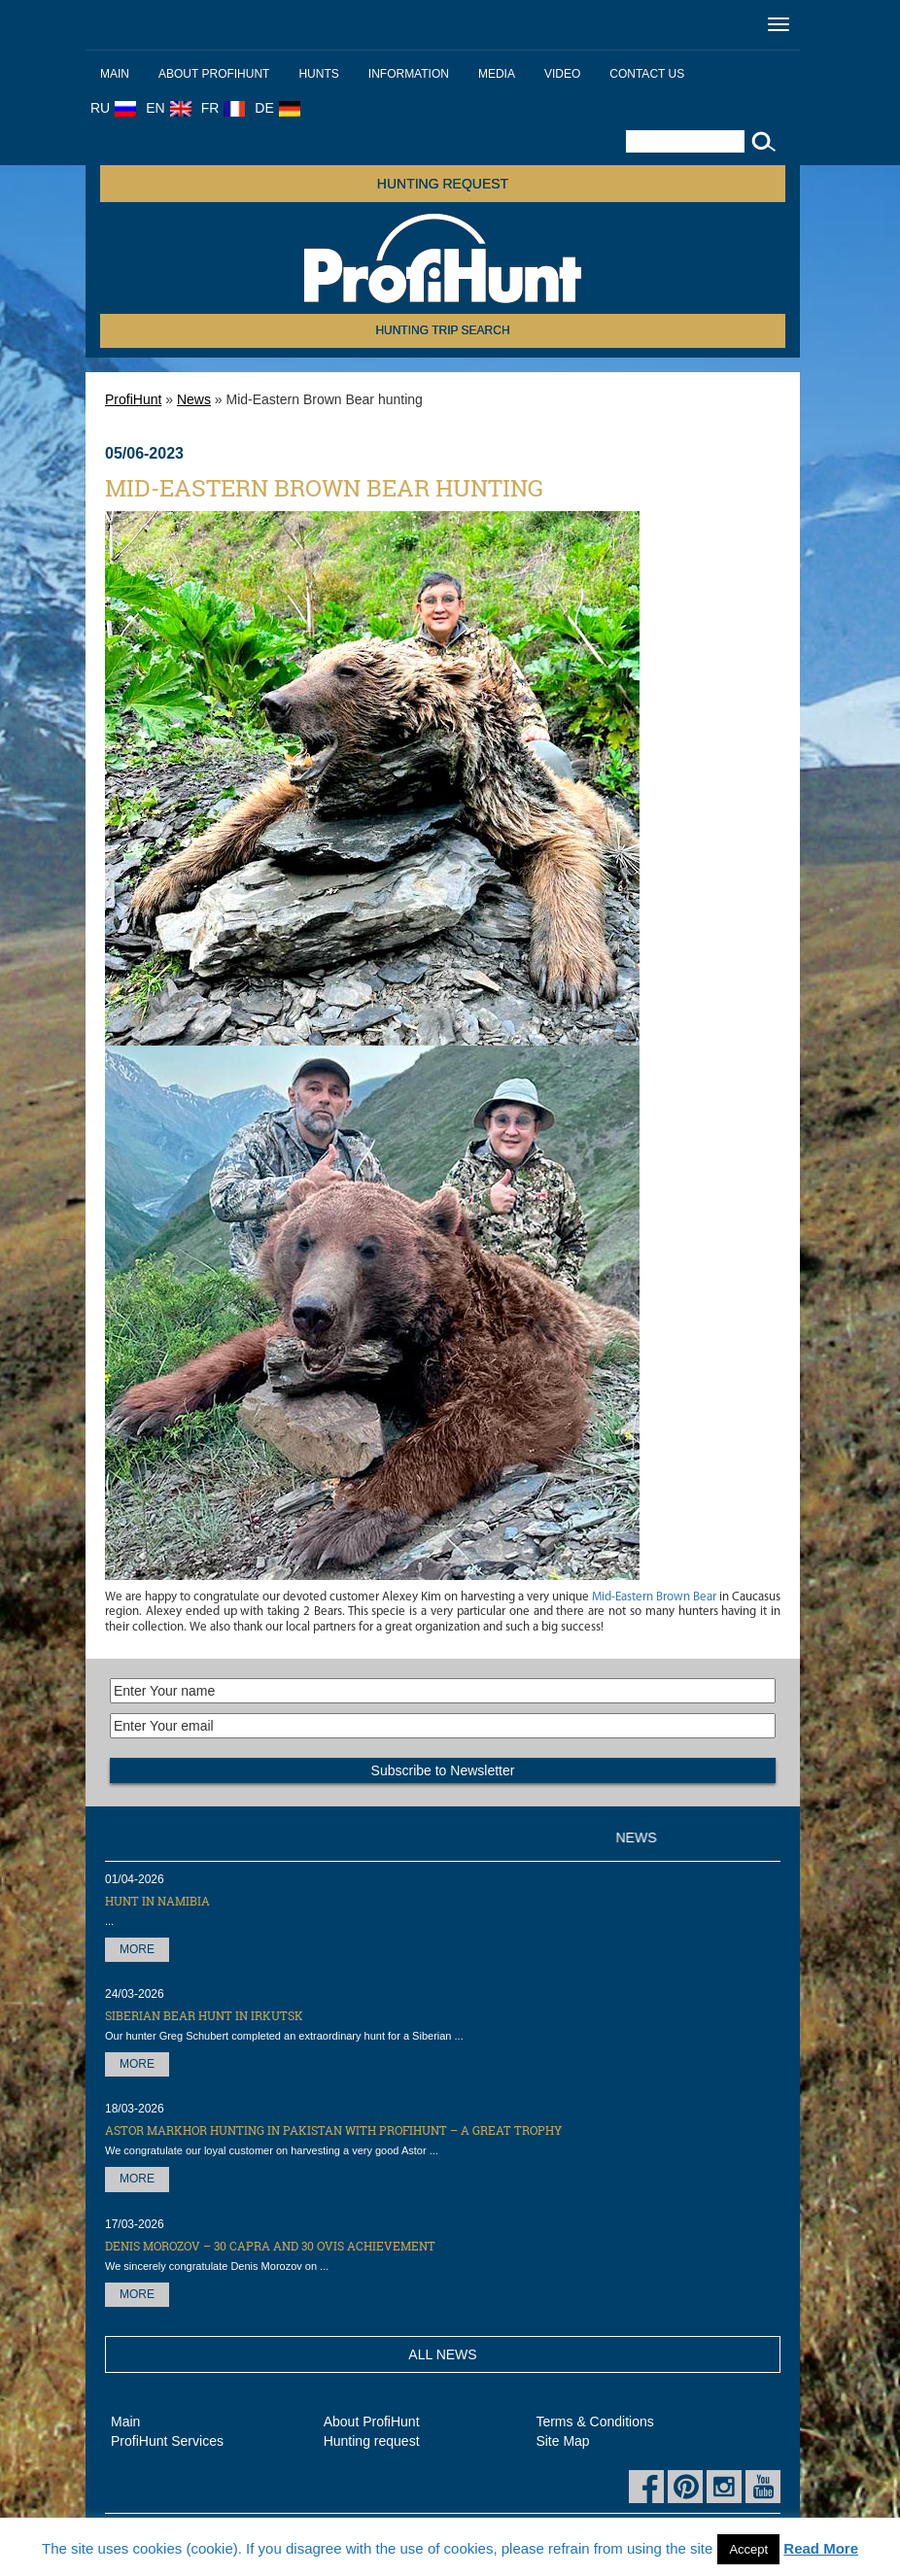 The height and width of the screenshot is (2576, 900). Describe the element at coordinates (168, 108) in the screenshot. I see `EN` at that location.